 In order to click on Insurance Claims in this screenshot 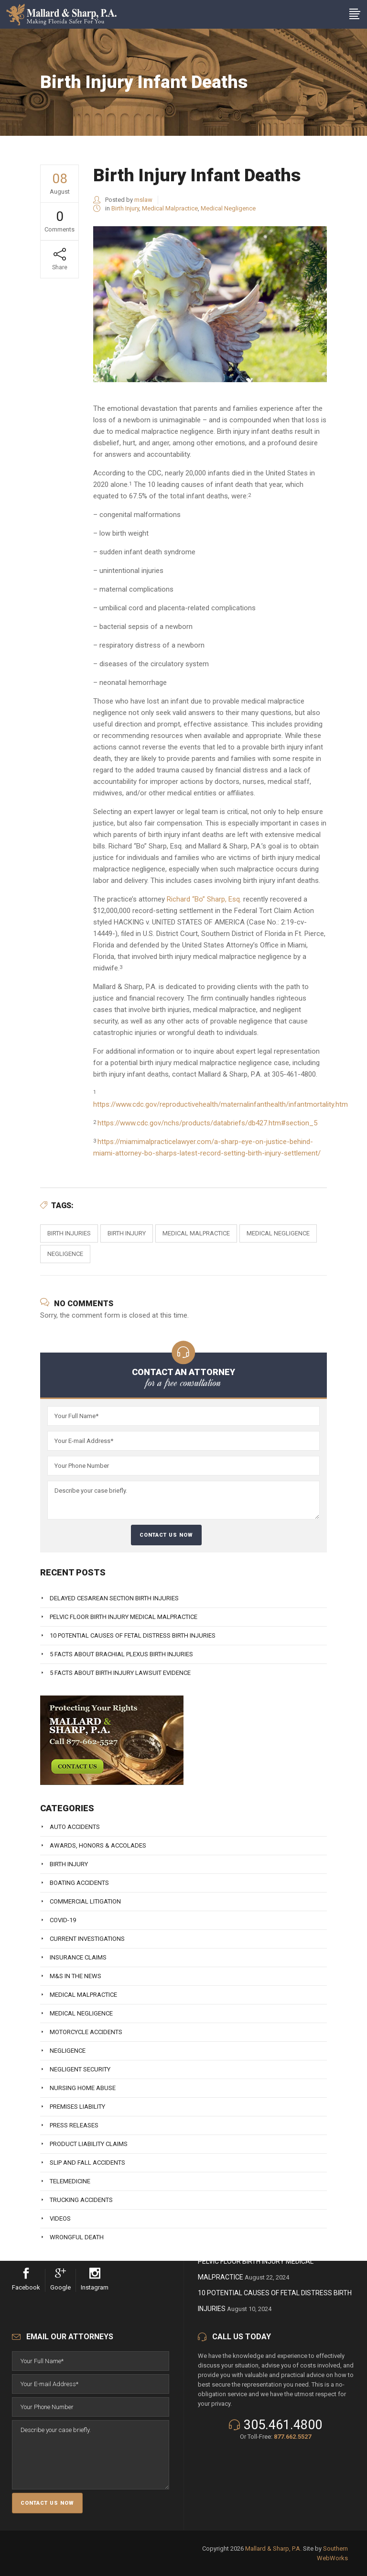, I will do `click(78, 1957)`.